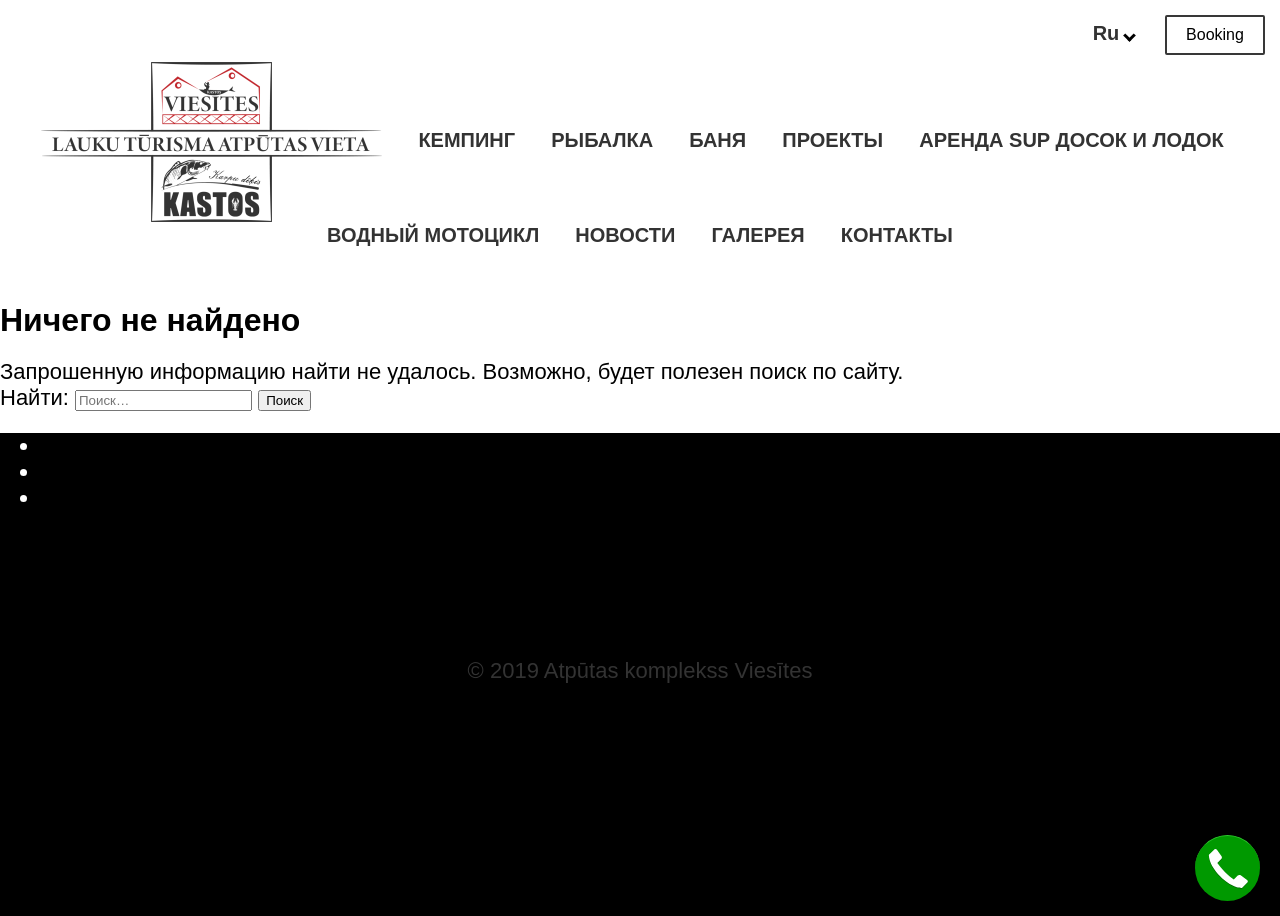  Describe the element at coordinates (1215, 34) in the screenshot. I see `Booking` at that location.